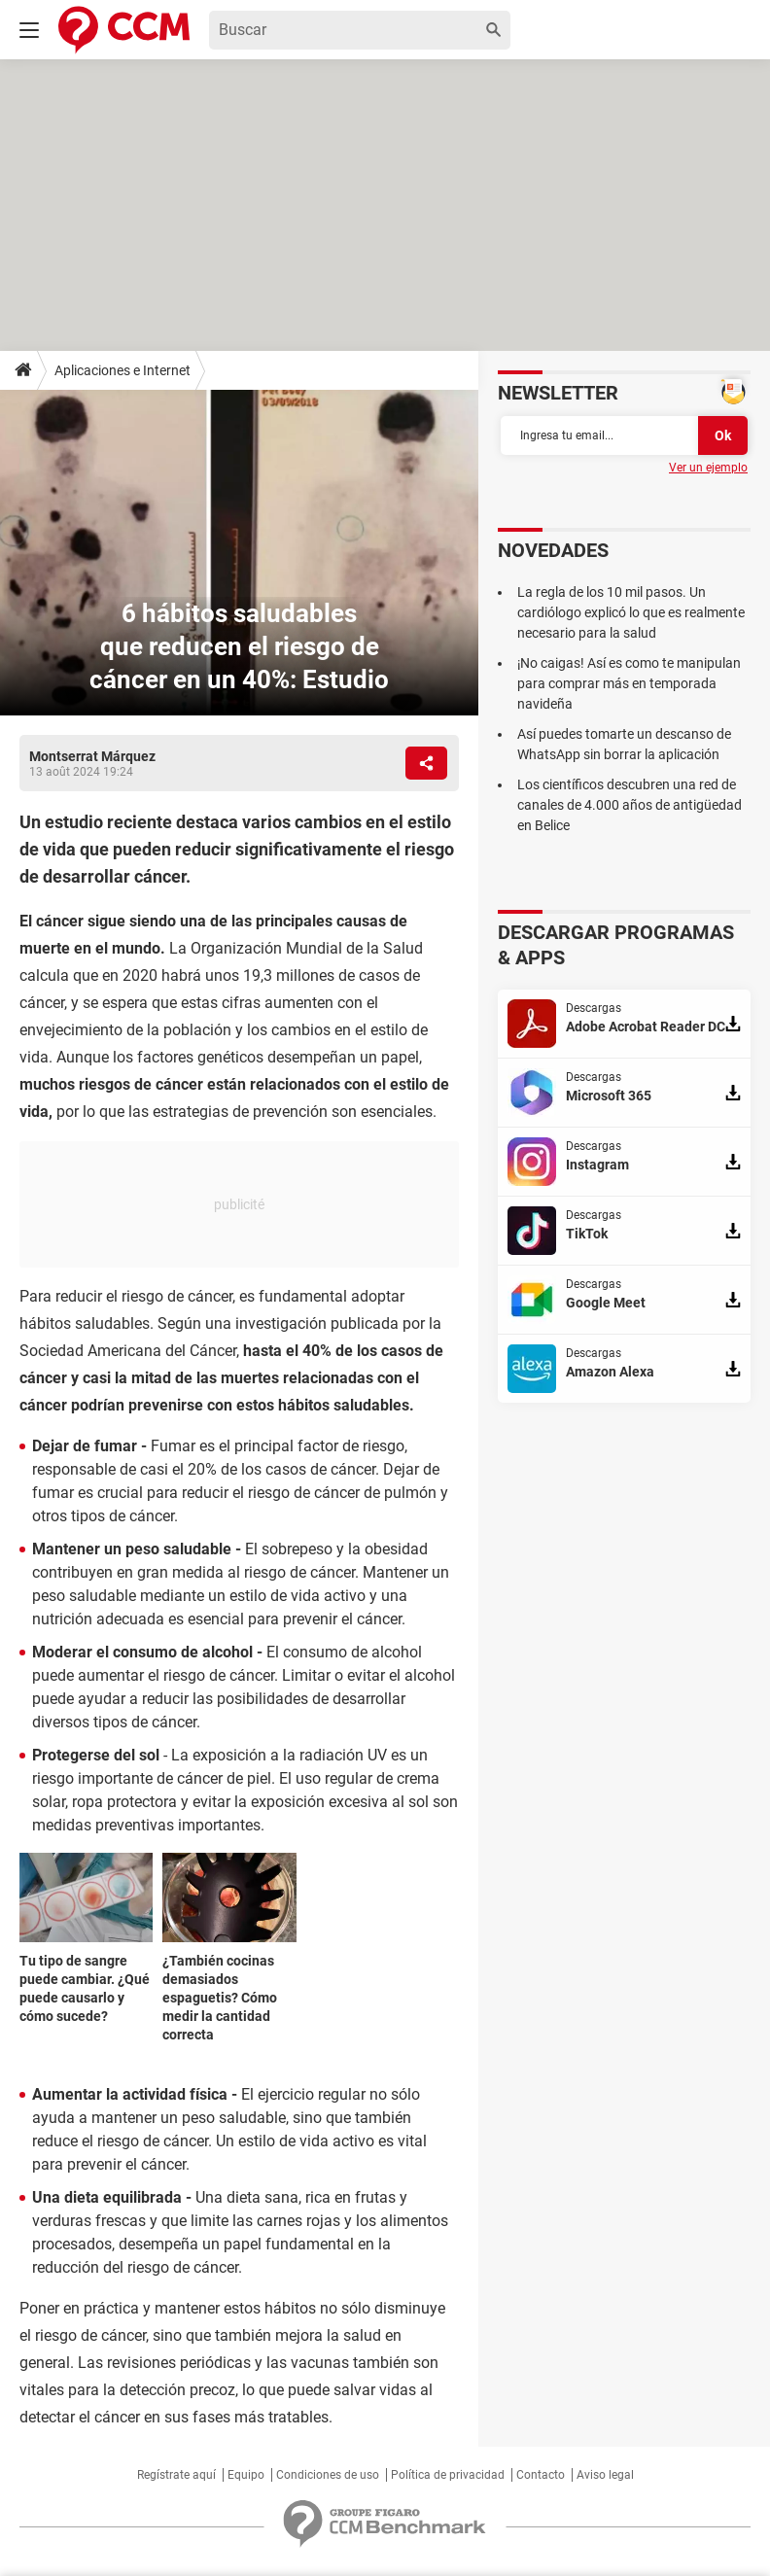 The width and height of the screenshot is (770, 2576). I want to click on Equipo, so click(246, 2475).